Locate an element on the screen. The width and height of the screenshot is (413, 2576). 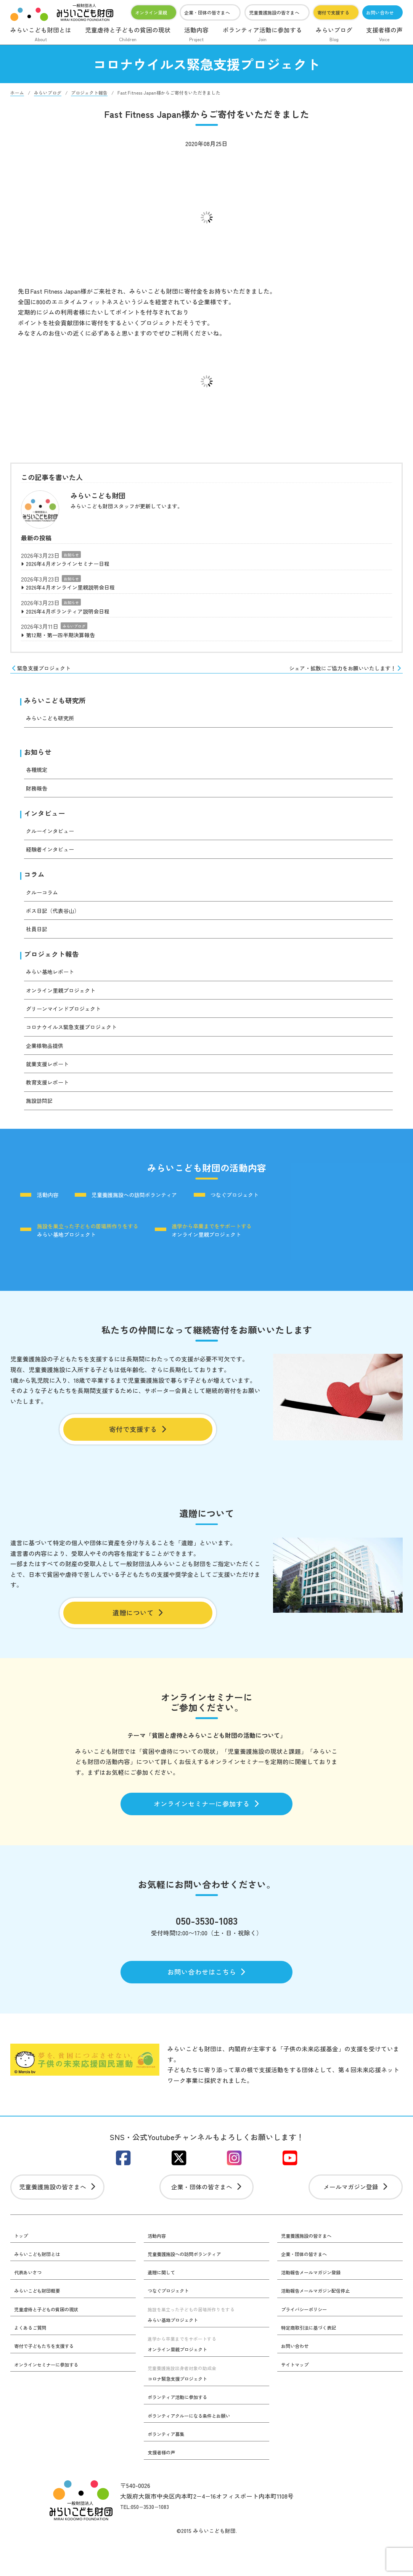
みらいこども財団とは is located at coordinates (40, 35).